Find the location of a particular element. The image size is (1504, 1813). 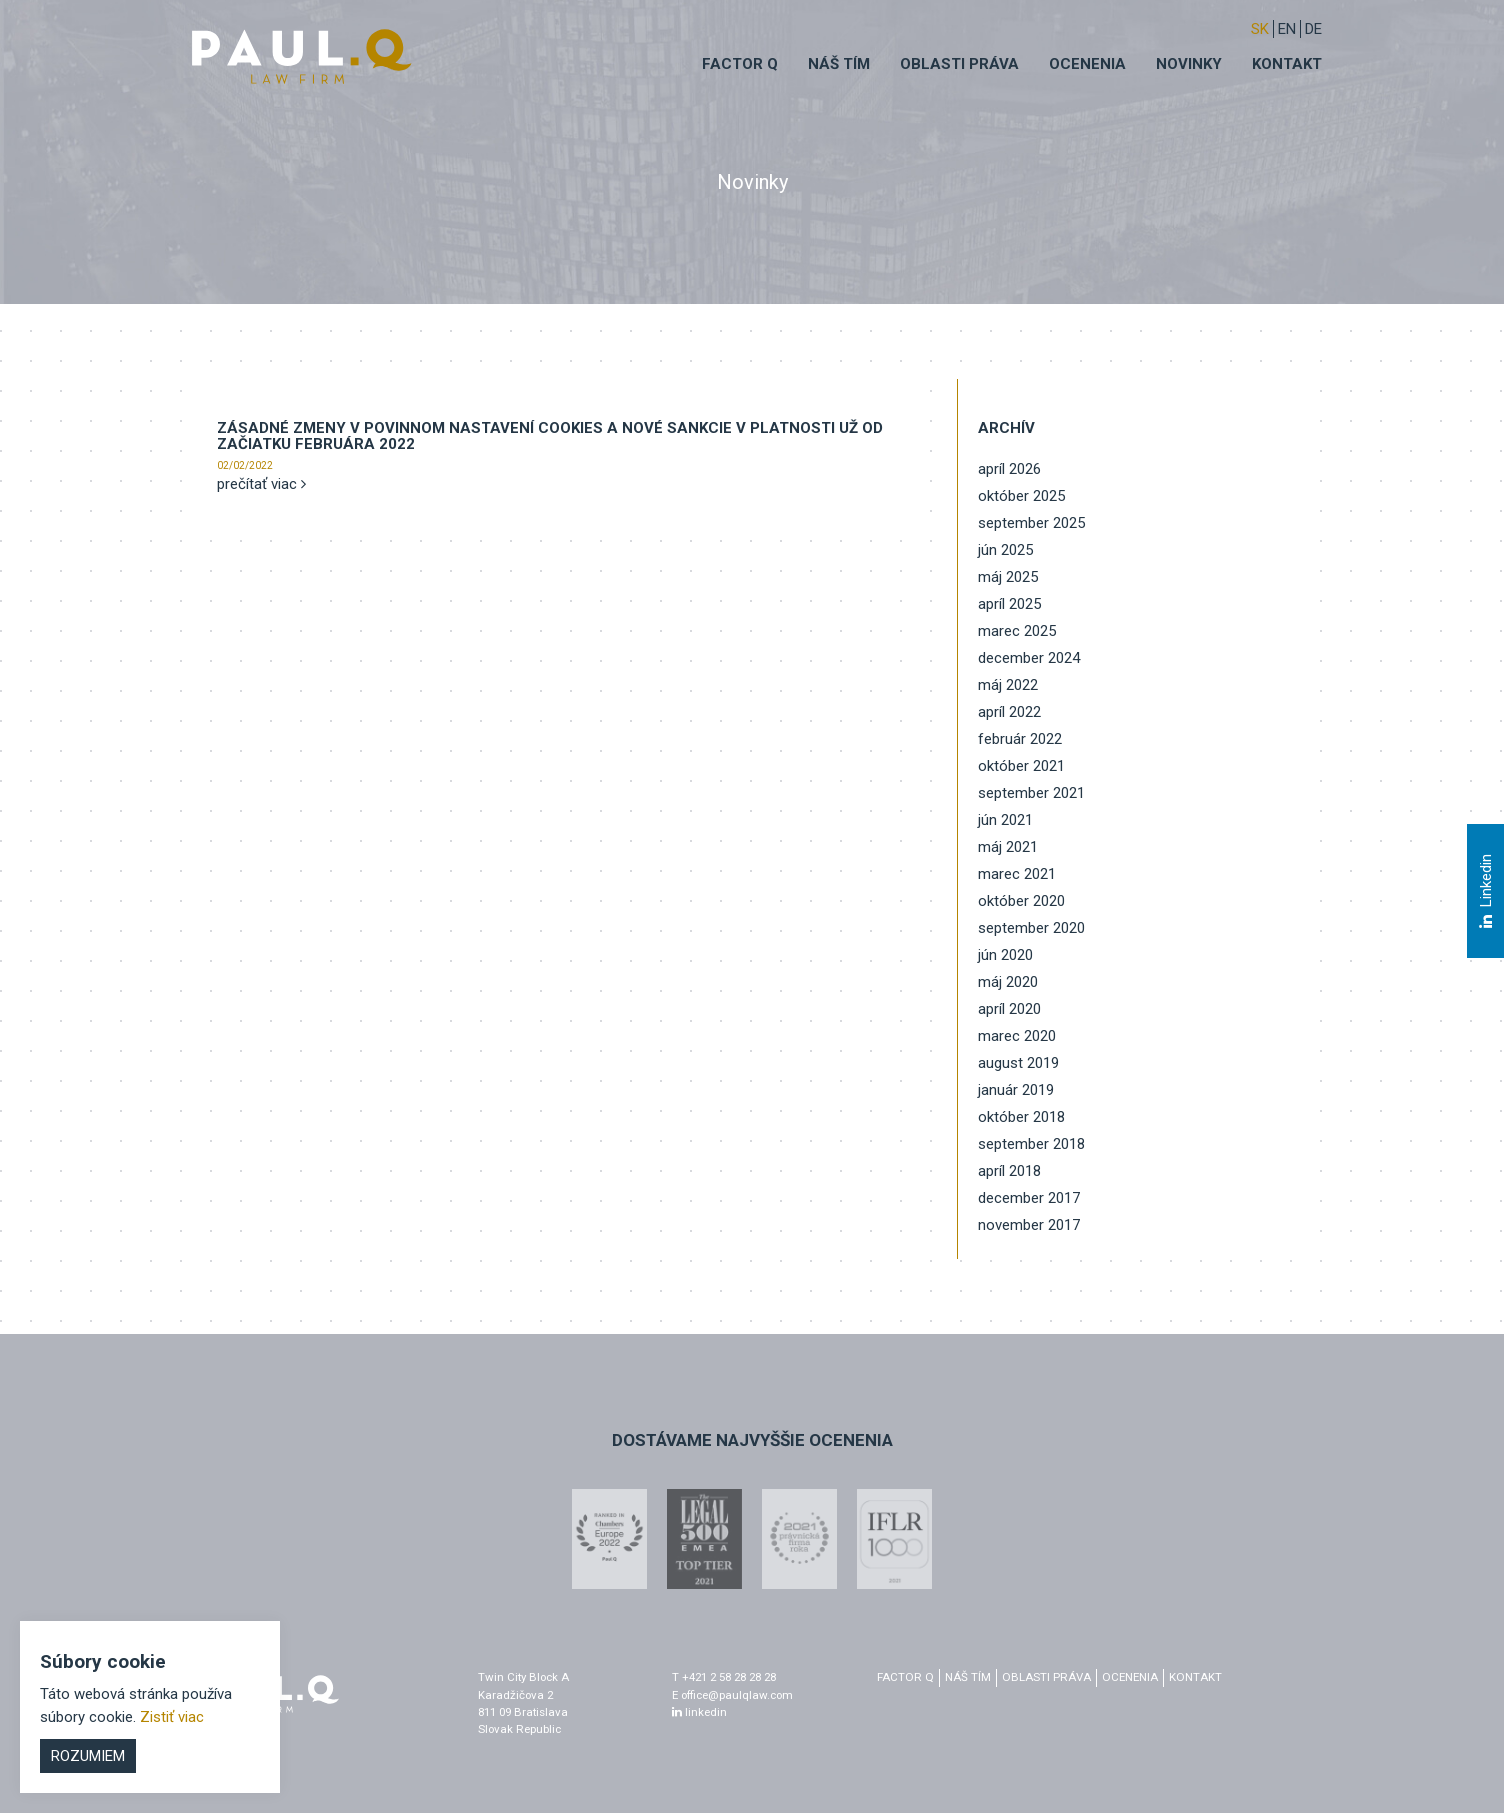

október 2021 is located at coordinates (1021, 766).